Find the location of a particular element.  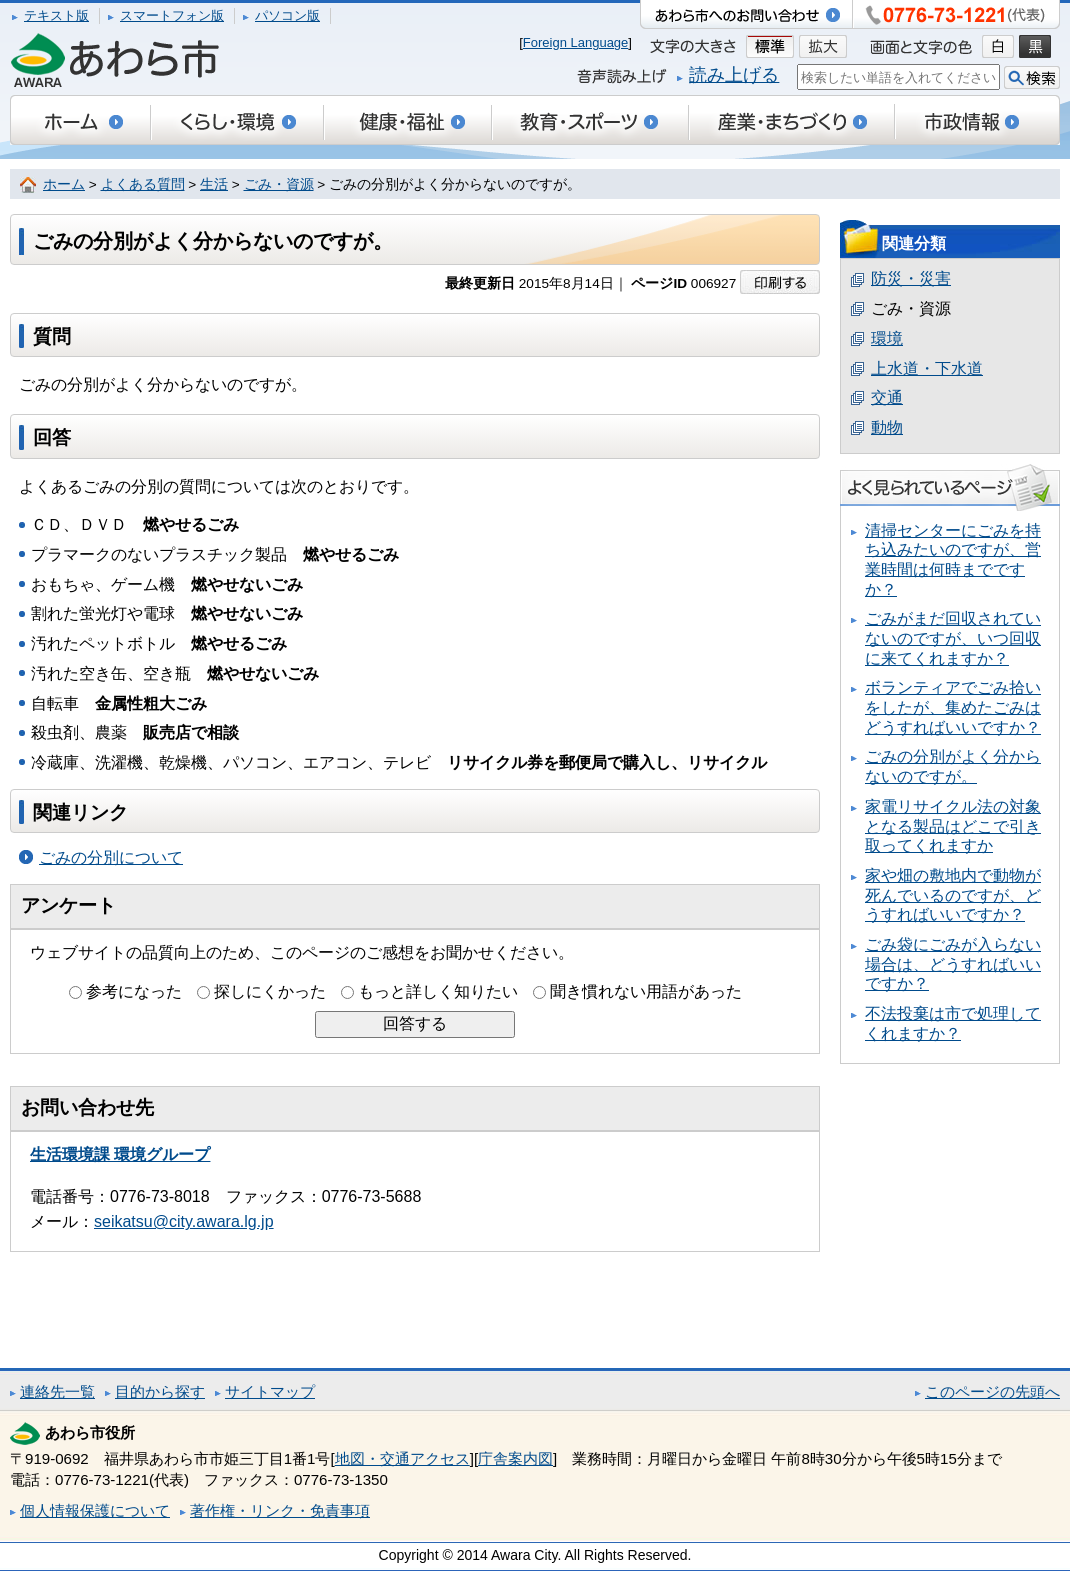

テキスト版 is located at coordinates (56, 15).